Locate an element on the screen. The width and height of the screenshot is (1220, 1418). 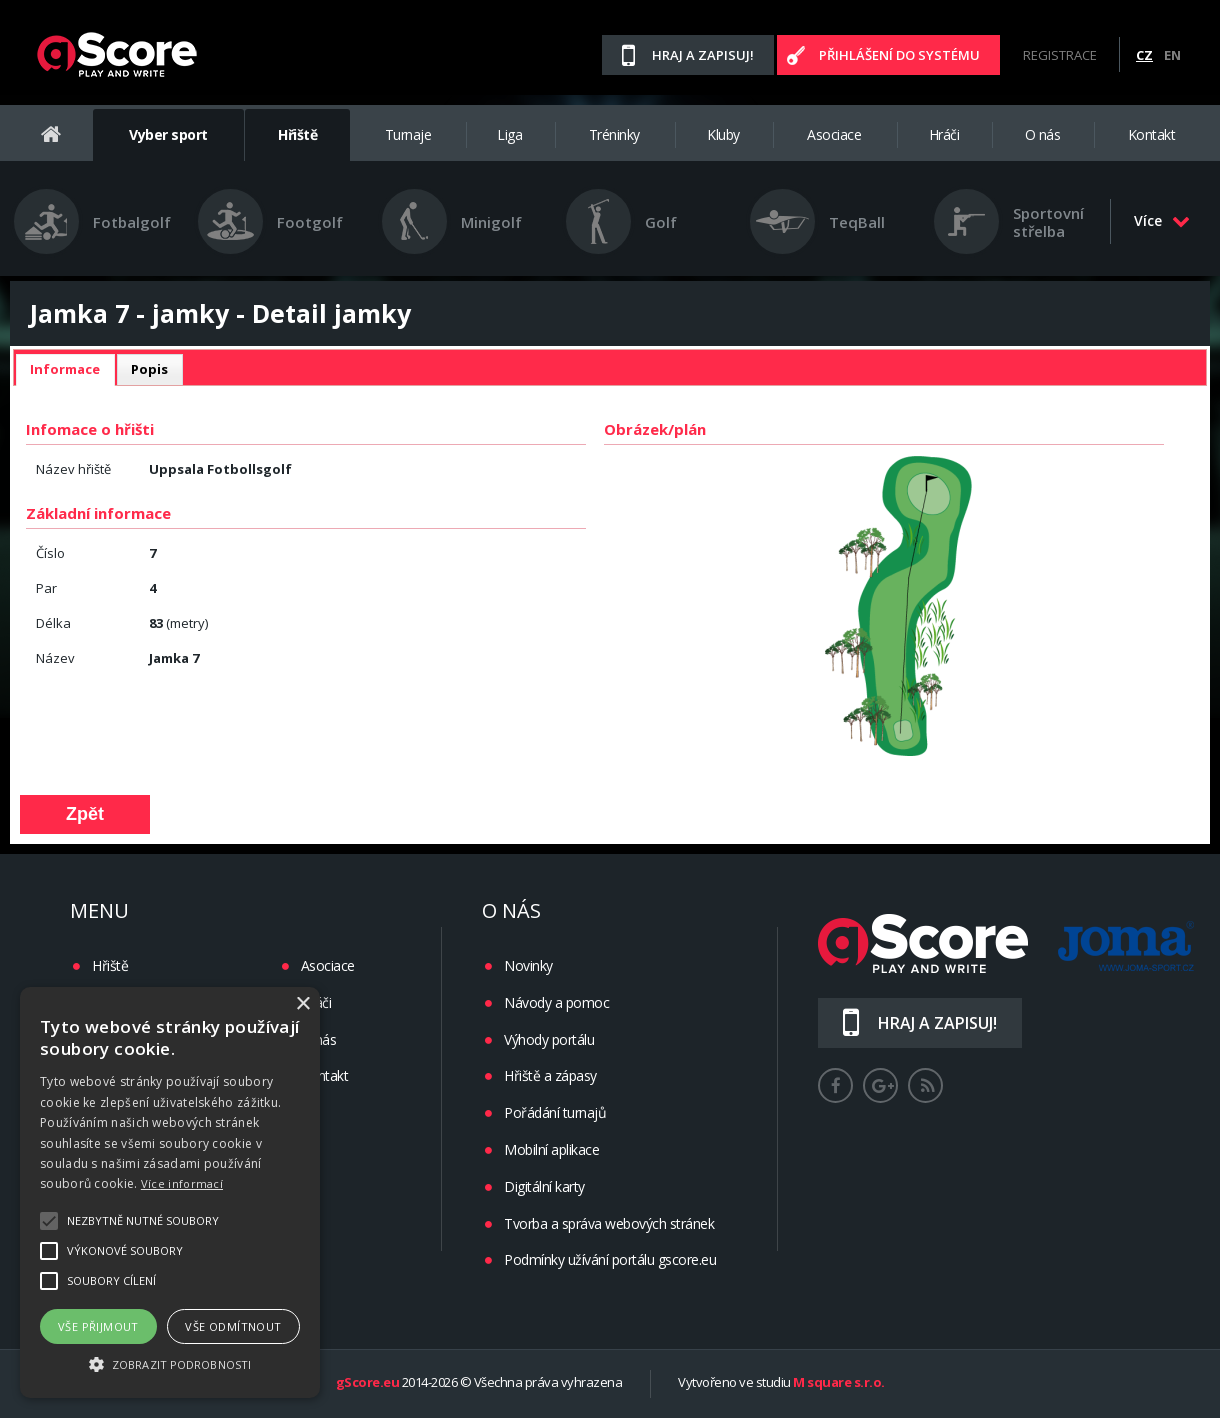
Hřiště is located at coordinates (297, 134).